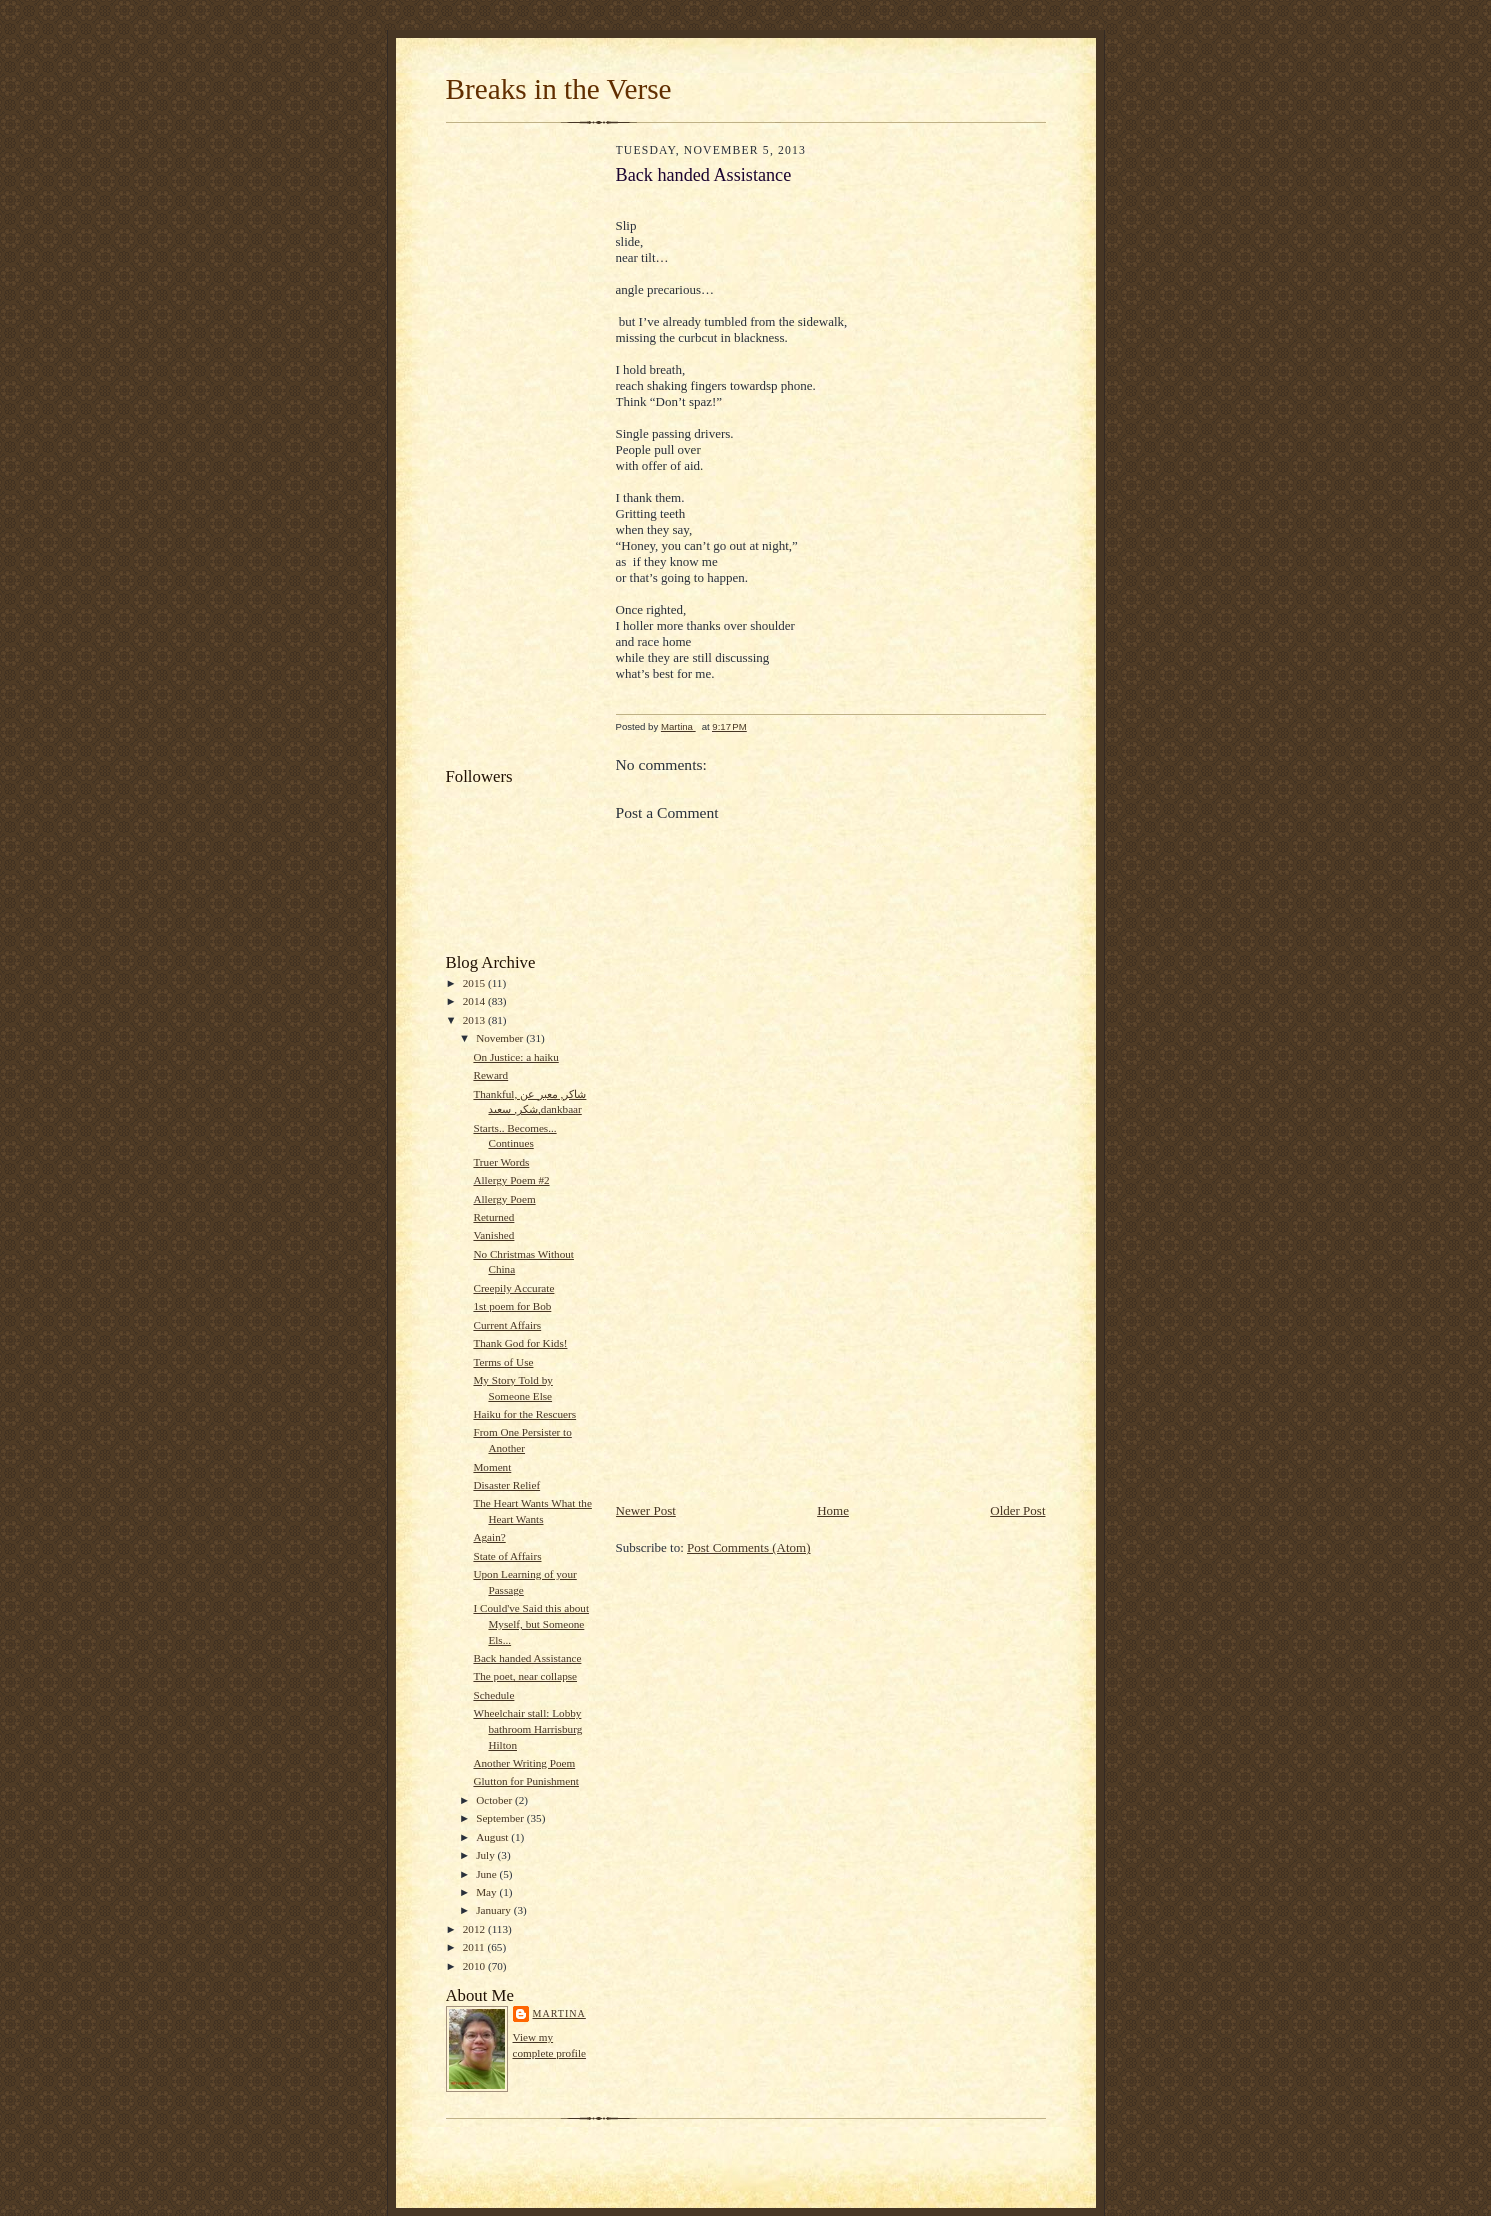 The height and width of the screenshot is (2216, 1491). Describe the element at coordinates (511, 1180) in the screenshot. I see `Allergy Poem #2` at that location.